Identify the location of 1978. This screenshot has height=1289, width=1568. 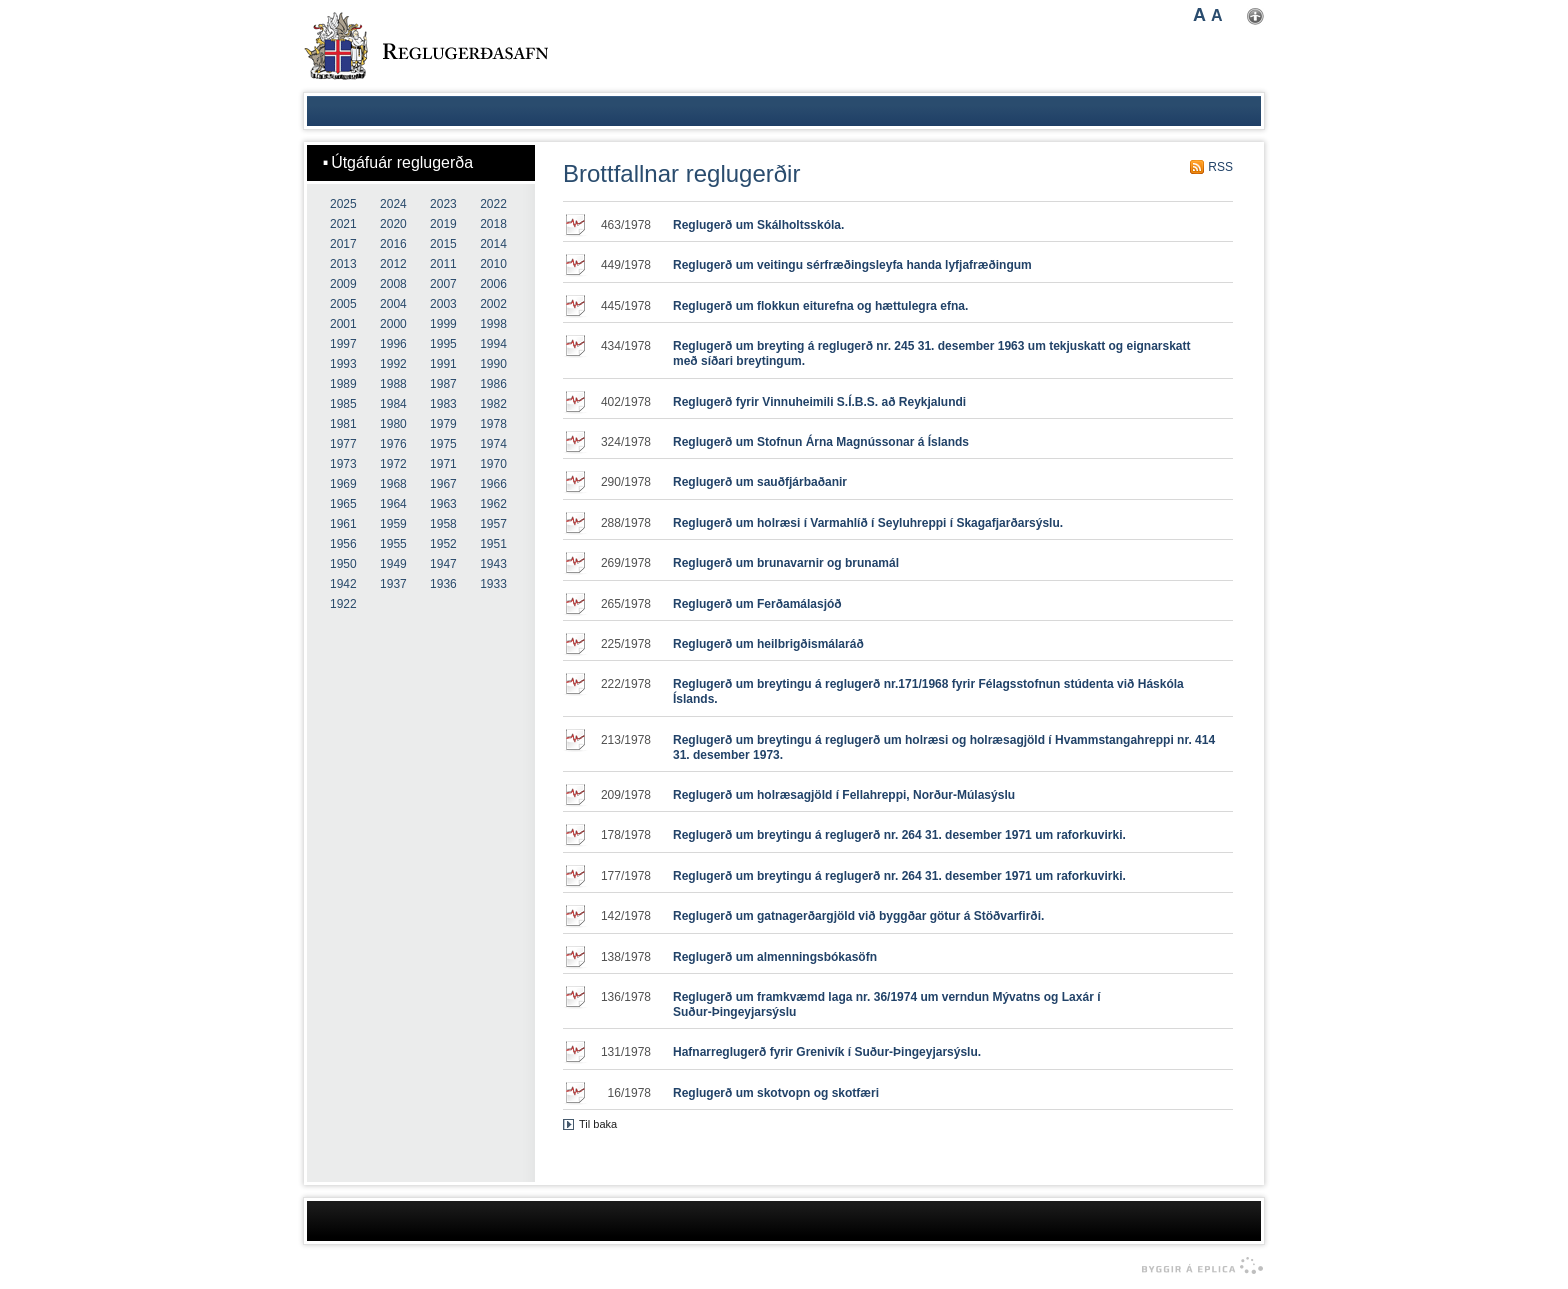
(493, 424).